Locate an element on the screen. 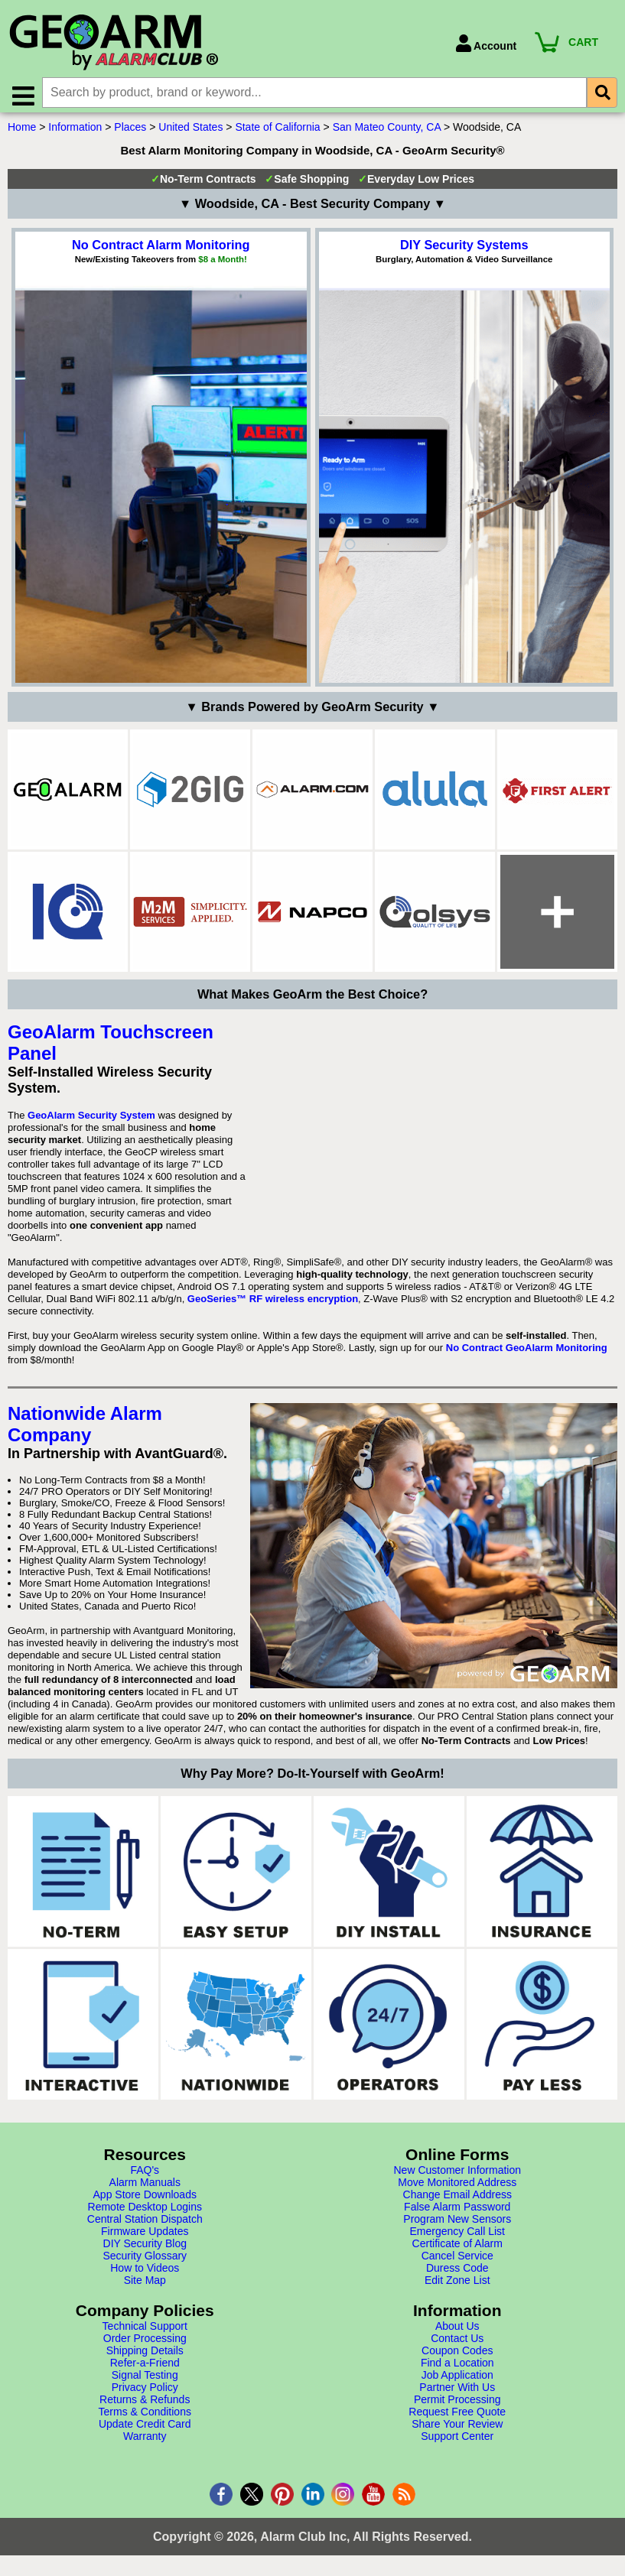 The width and height of the screenshot is (625, 2576). New Customer Information is located at coordinates (457, 2175).